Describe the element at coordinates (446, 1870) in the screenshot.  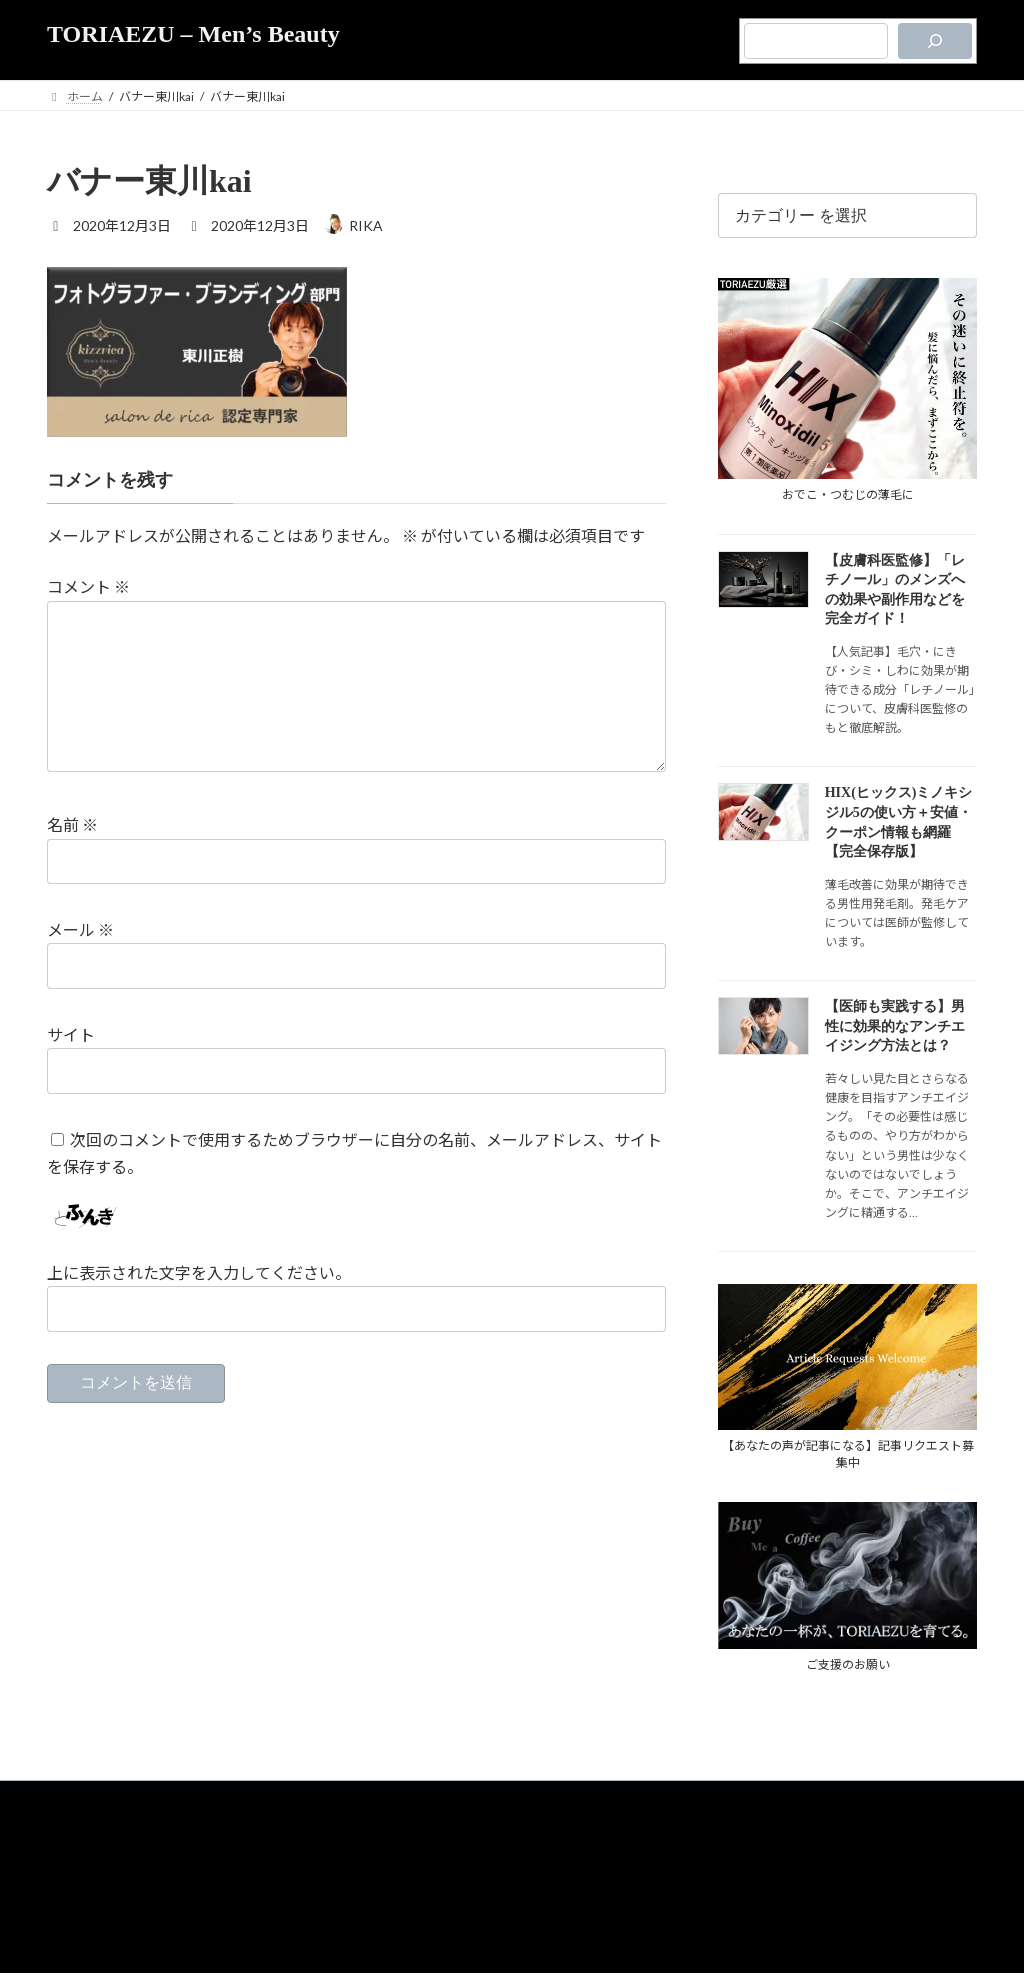
I see `メディア支援のご案内` at that location.